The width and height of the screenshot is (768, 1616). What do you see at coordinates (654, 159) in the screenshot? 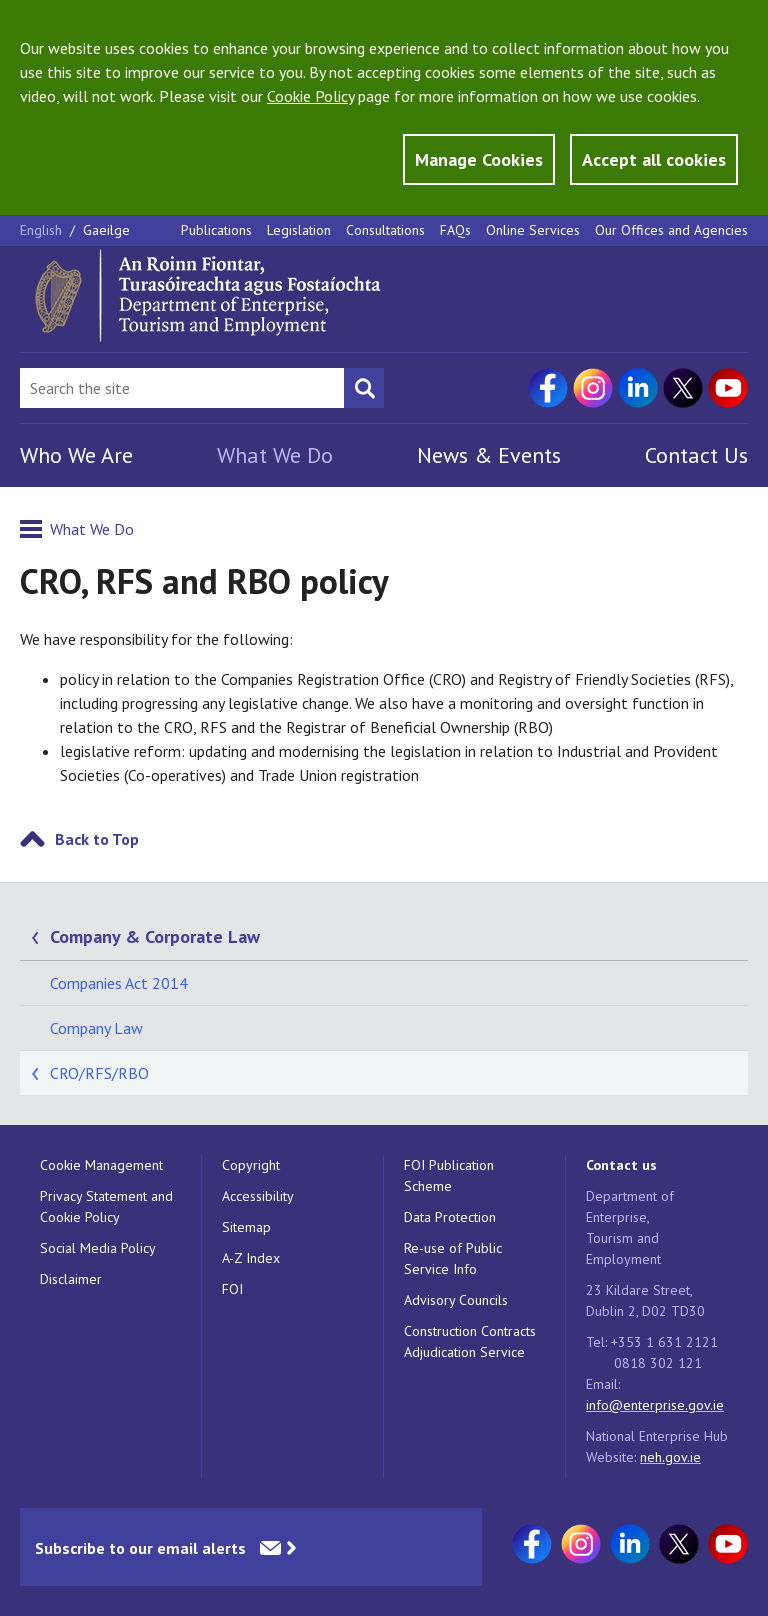
I see `Accept all cookies` at bounding box center [654, 159].